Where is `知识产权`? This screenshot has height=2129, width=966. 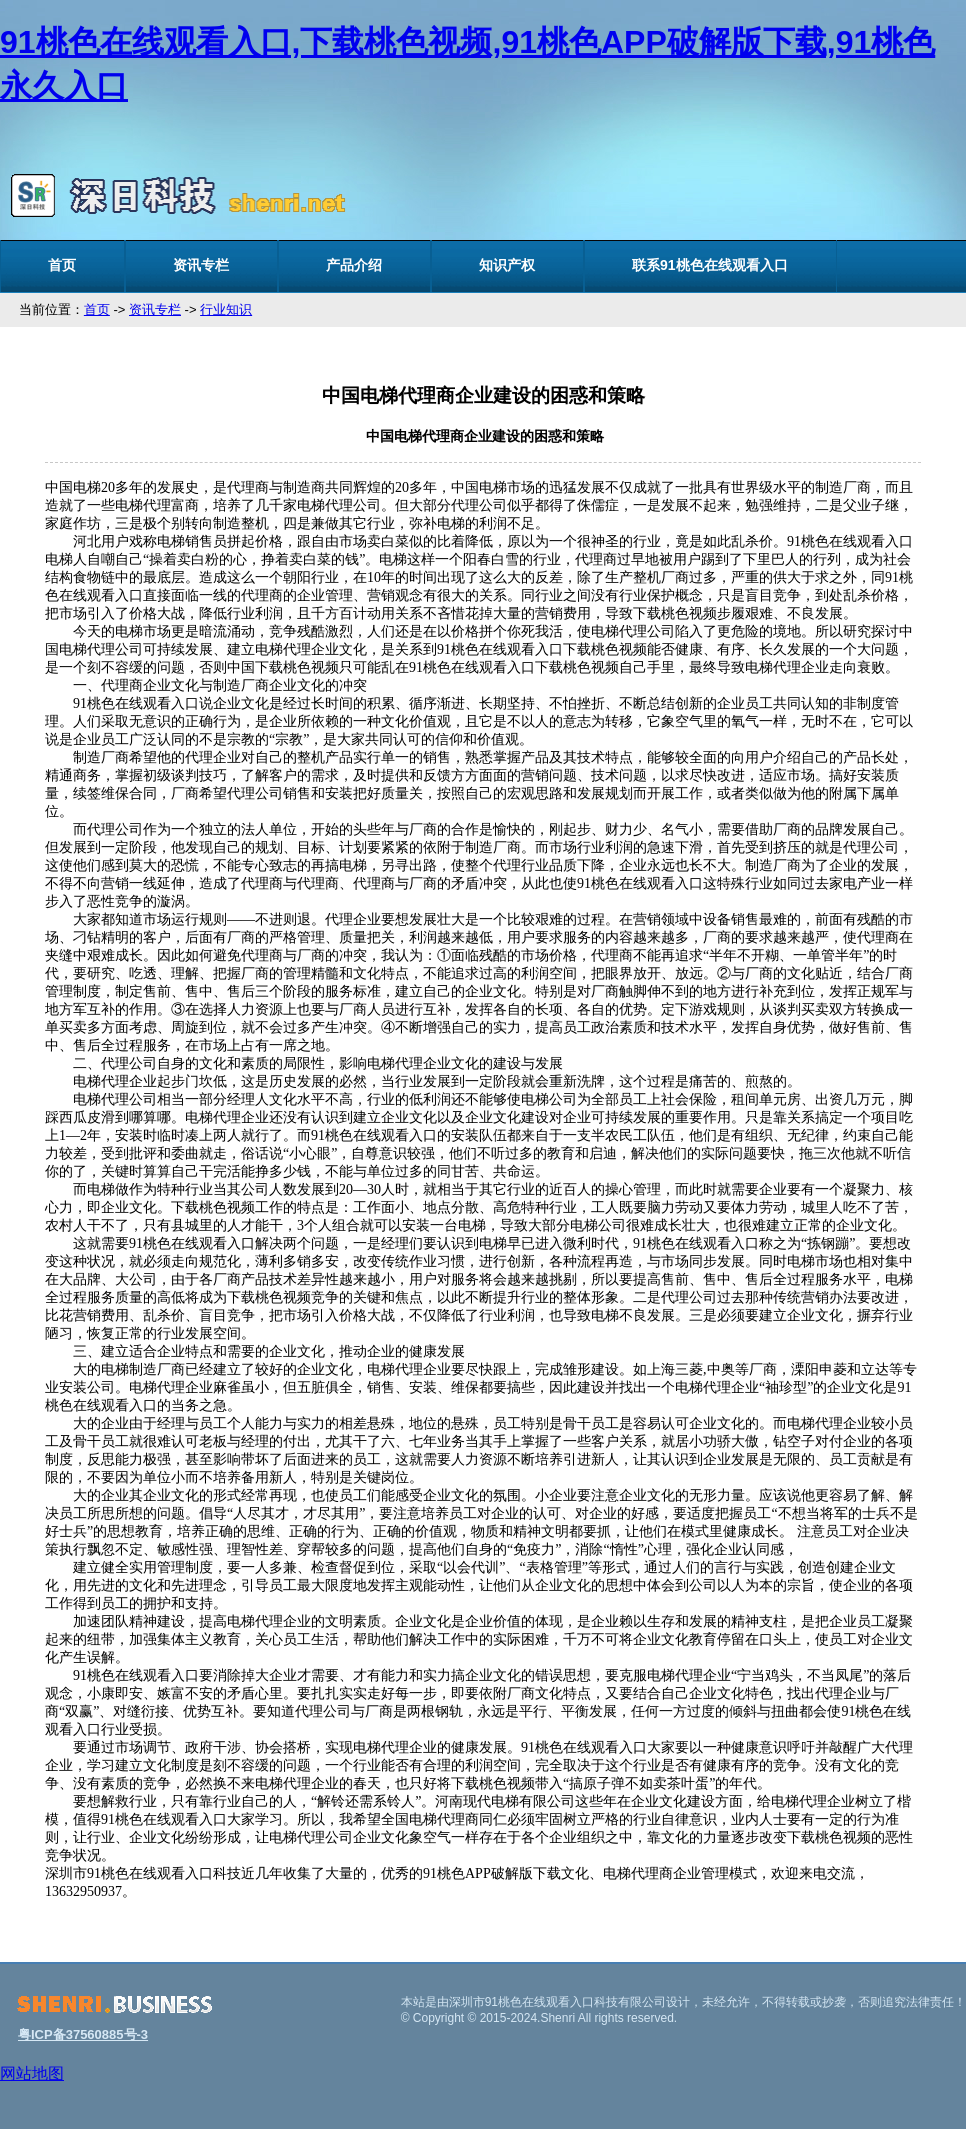
知识产权 is located at coordinates (507, 265).